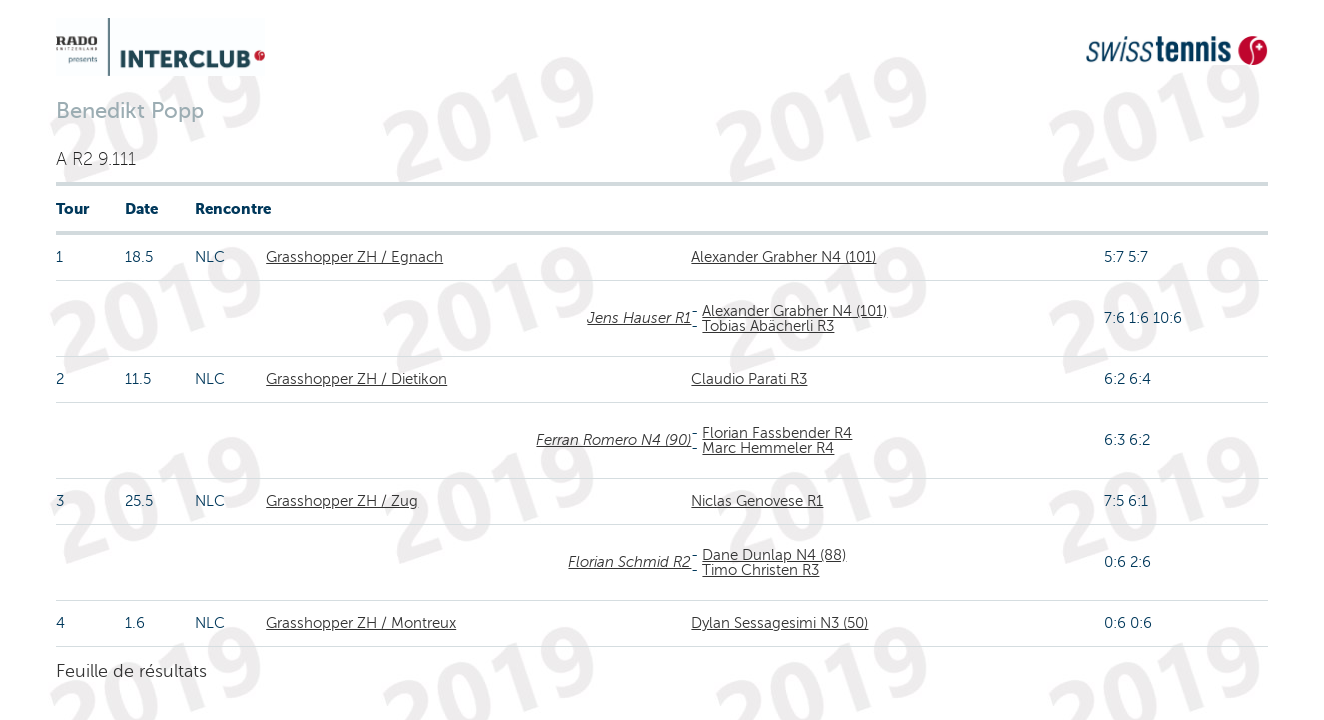 The image size is (1324, 720). I want to click on Florian Schmid R2, so click(629, 562).